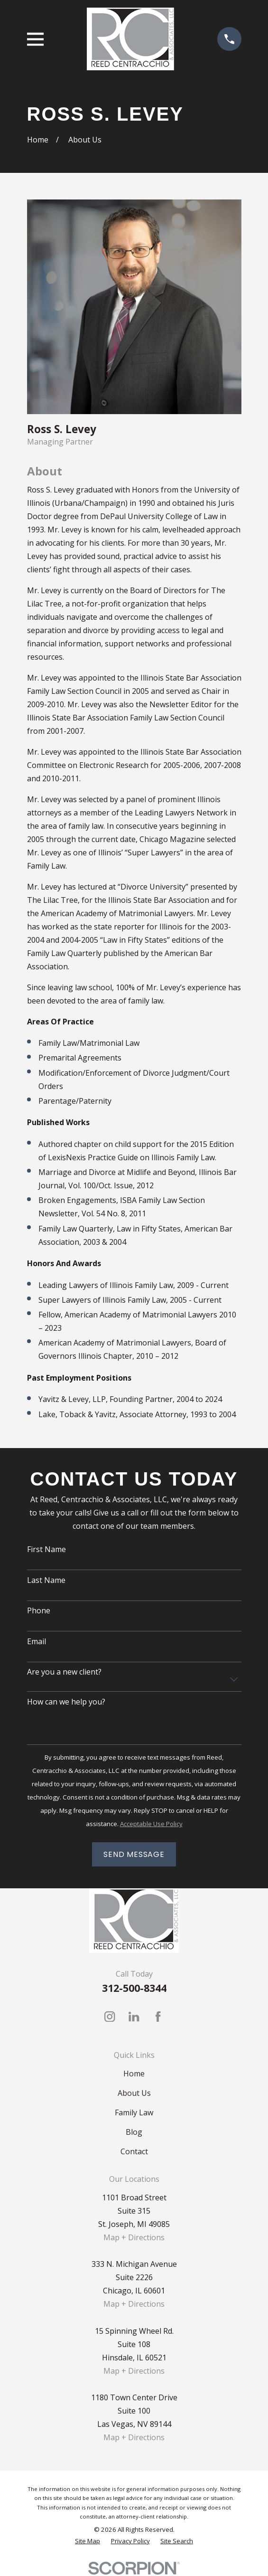 Image resolution: width=268 pixels, height=2576 pixels. Describe the element at coordinates (134, 2151) in the screenshot. I see `Contact` at that location.